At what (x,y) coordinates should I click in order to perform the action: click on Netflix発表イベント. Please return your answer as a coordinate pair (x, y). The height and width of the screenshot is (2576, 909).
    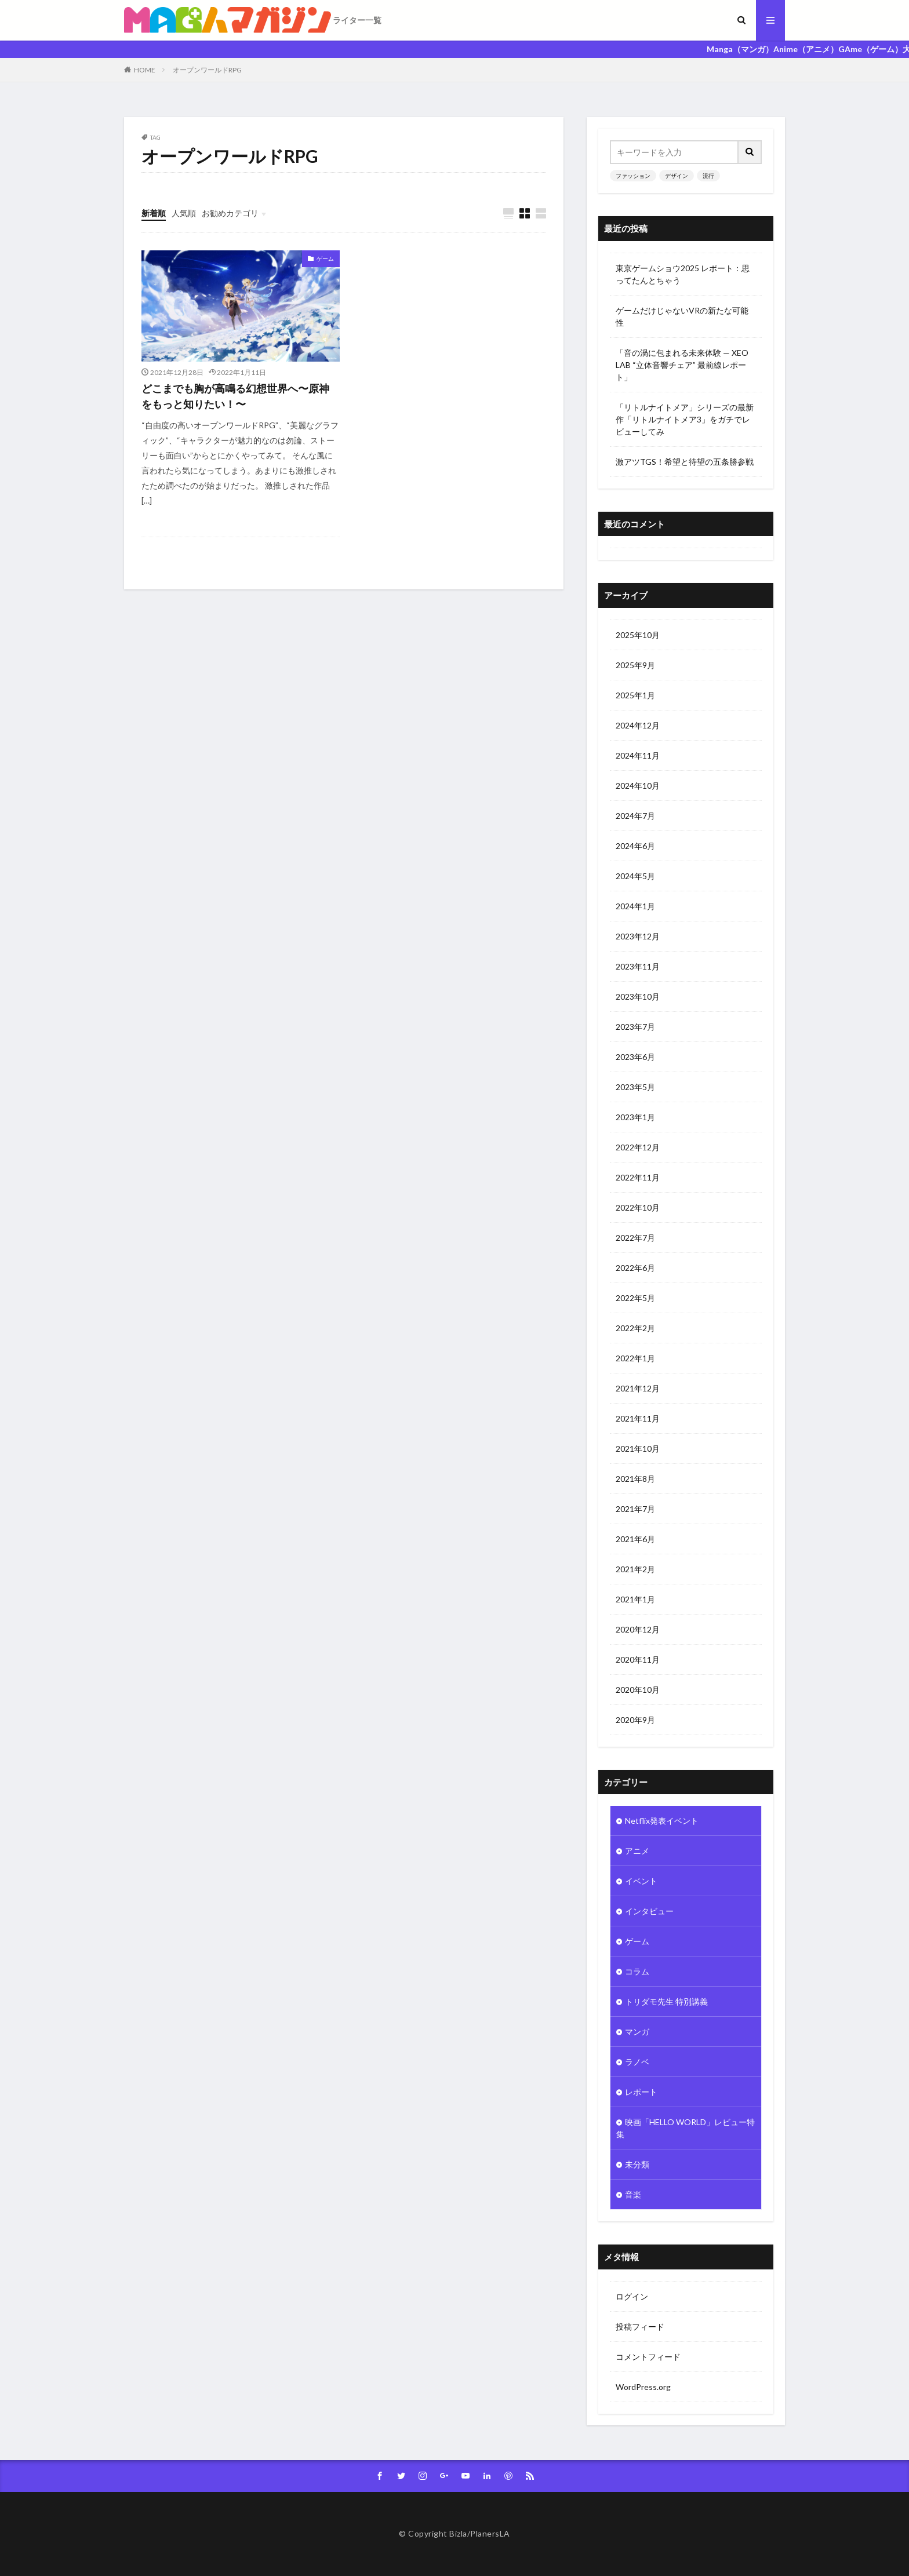
    Looking at the image, I should click on (662, 1821).